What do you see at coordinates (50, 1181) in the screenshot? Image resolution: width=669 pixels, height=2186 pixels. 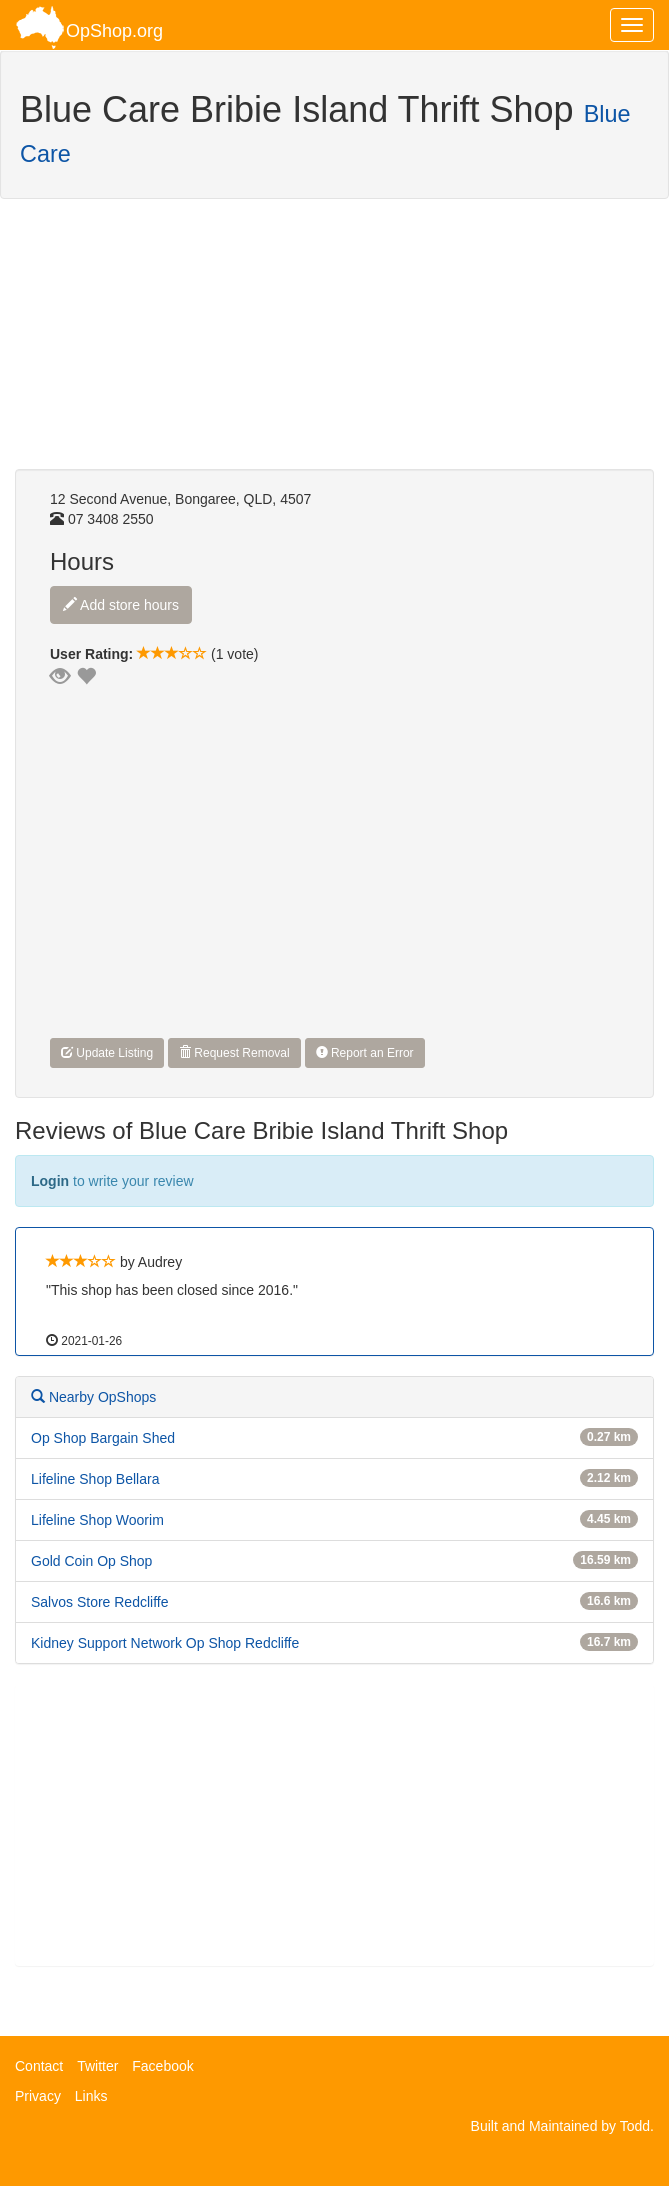 I see `Login` at bounding box center [50, 1181].